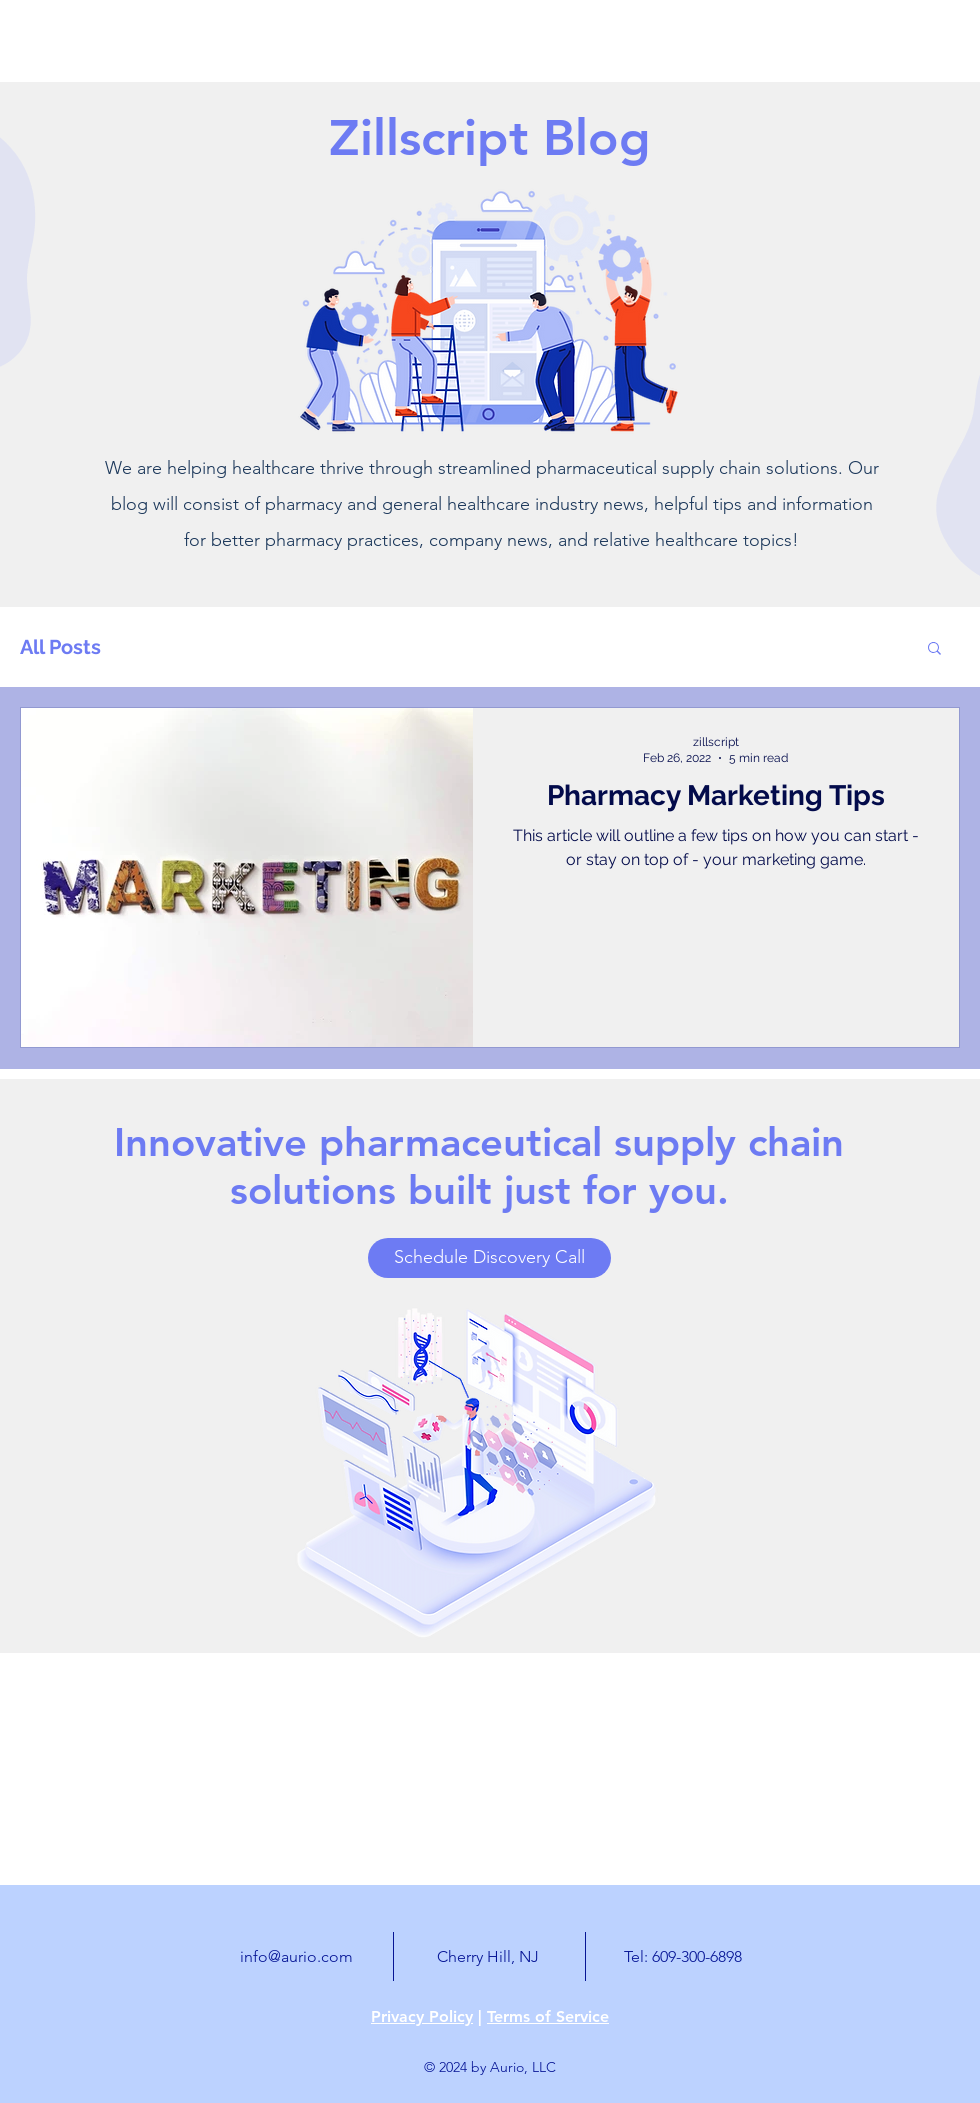  Describe the element at coordinates (934, 649) in the screenshot. I see `[button]` at that location.